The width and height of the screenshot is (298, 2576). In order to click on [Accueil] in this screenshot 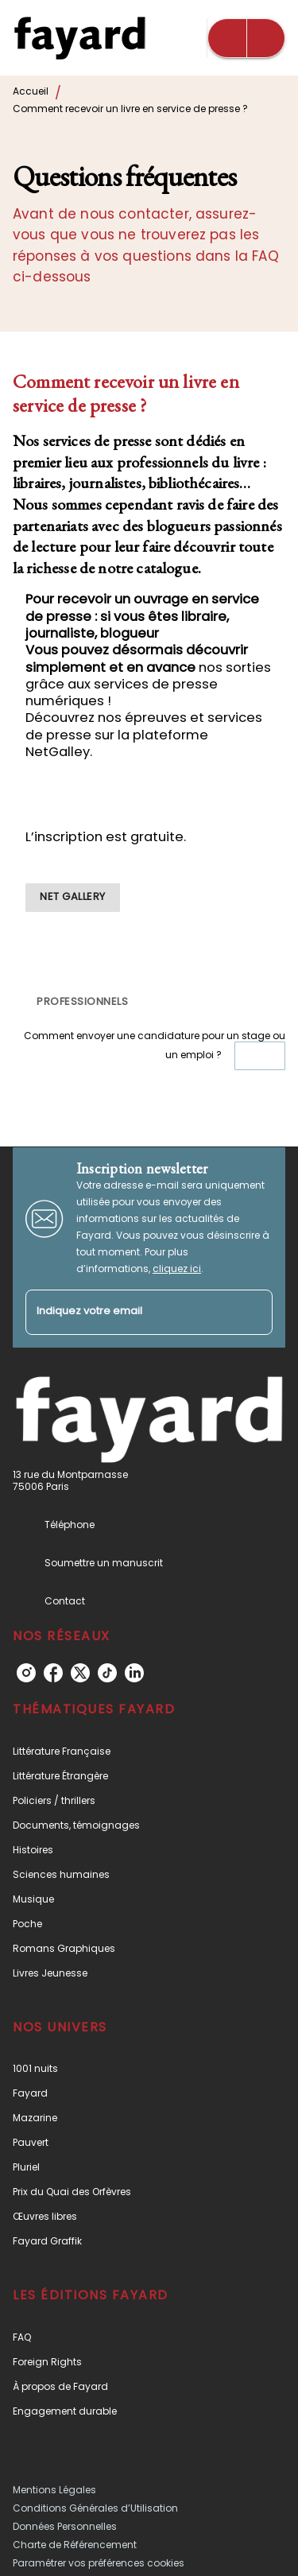, I will do `click(79, 38)`.